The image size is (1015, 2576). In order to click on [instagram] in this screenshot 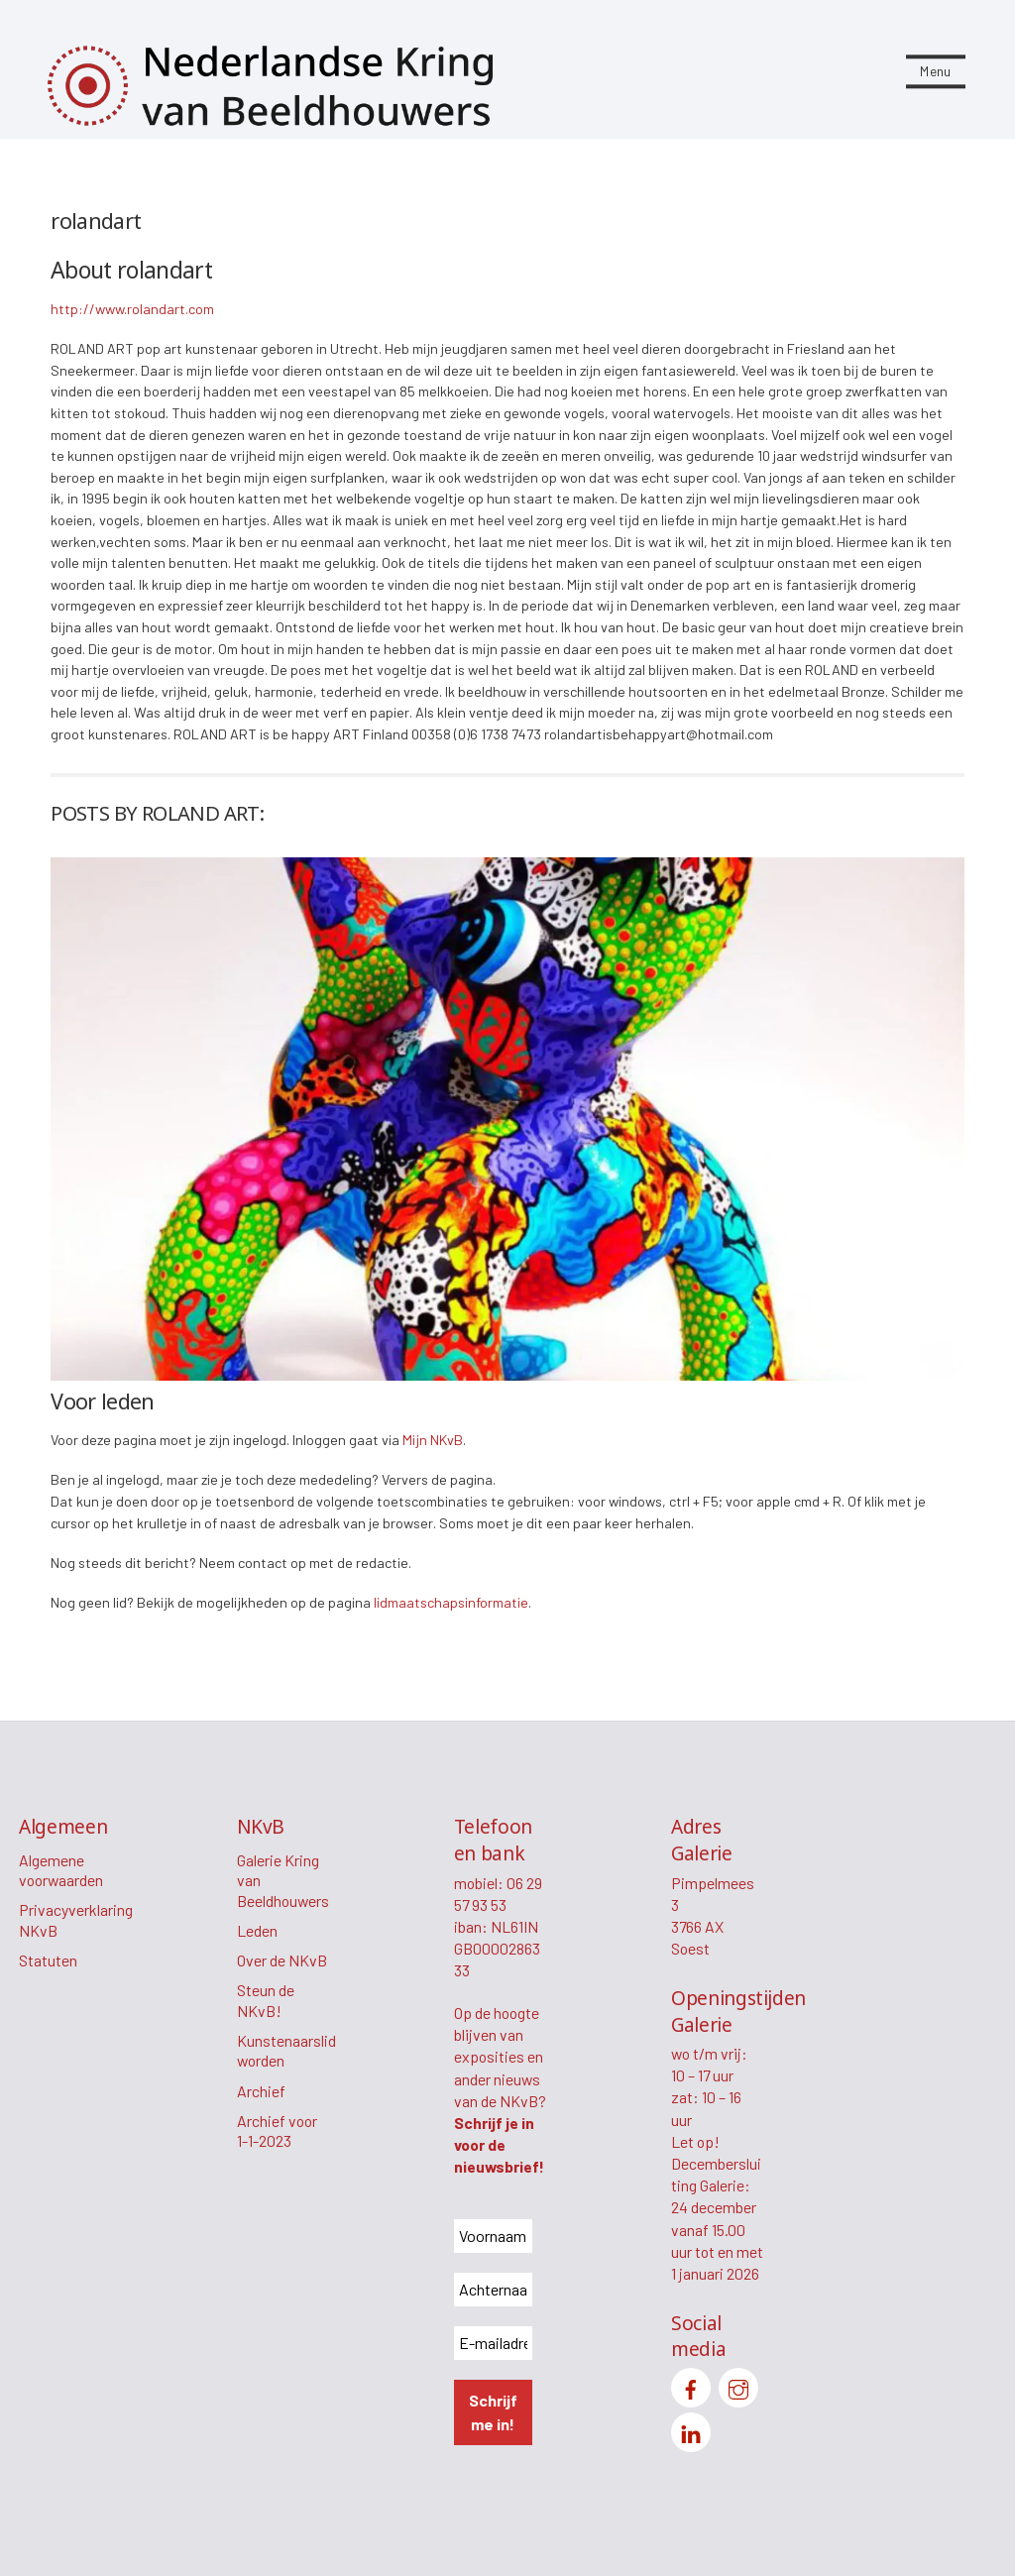, I will do `click(738, 2385)`.